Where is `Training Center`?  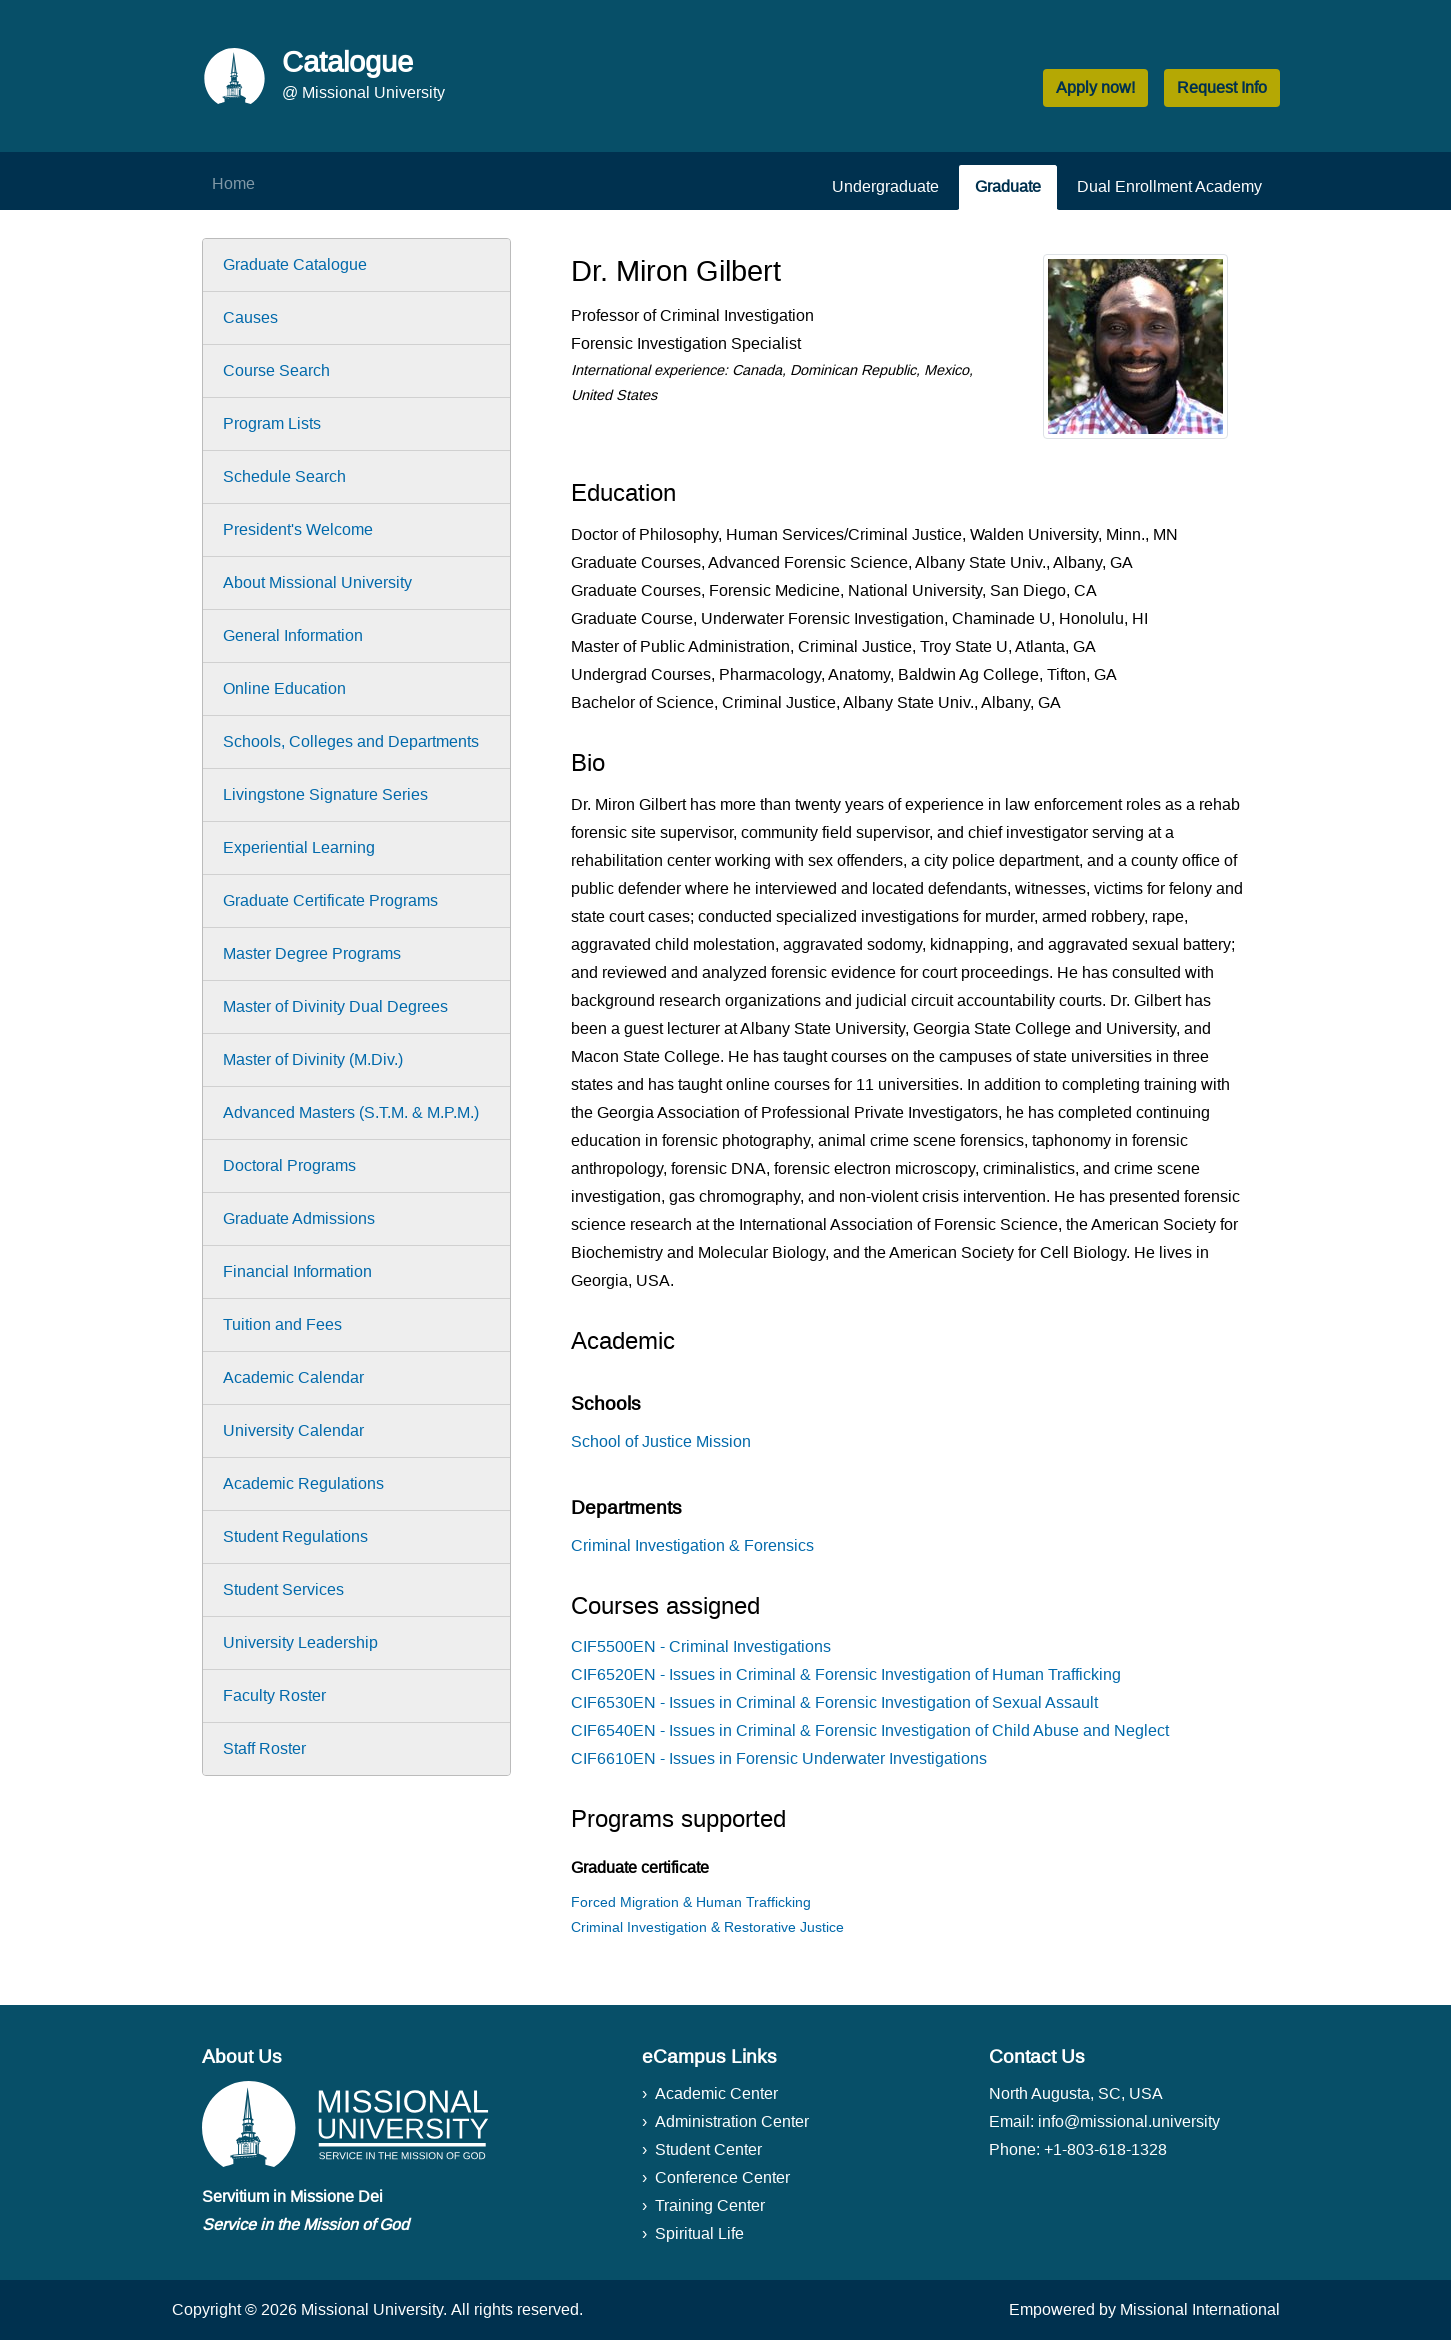
Training Center is located at coordinates (710, 2205).